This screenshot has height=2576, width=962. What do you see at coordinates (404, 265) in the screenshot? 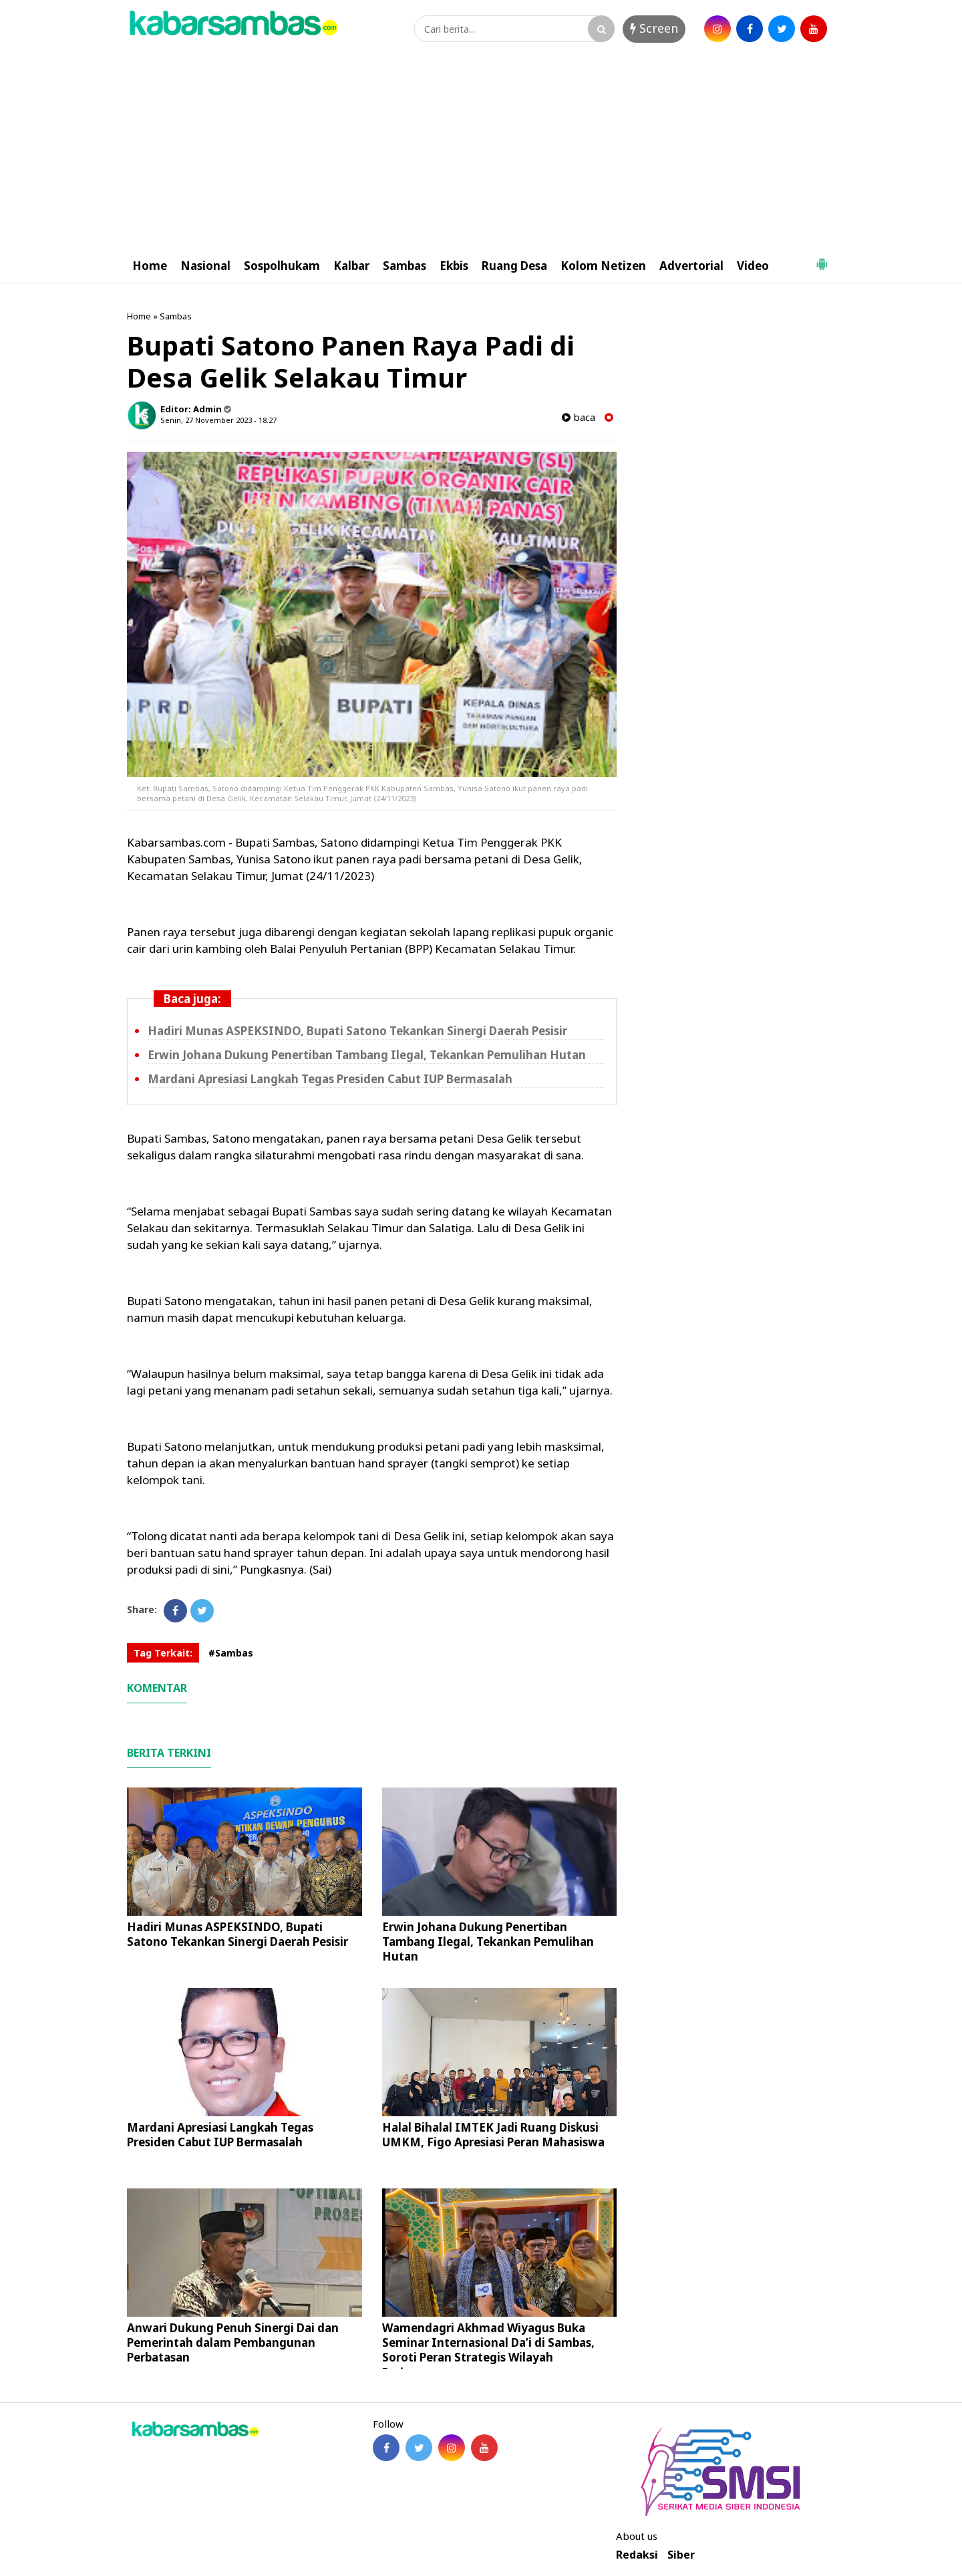
I see `Sambas` at bounding box center [404, 265].